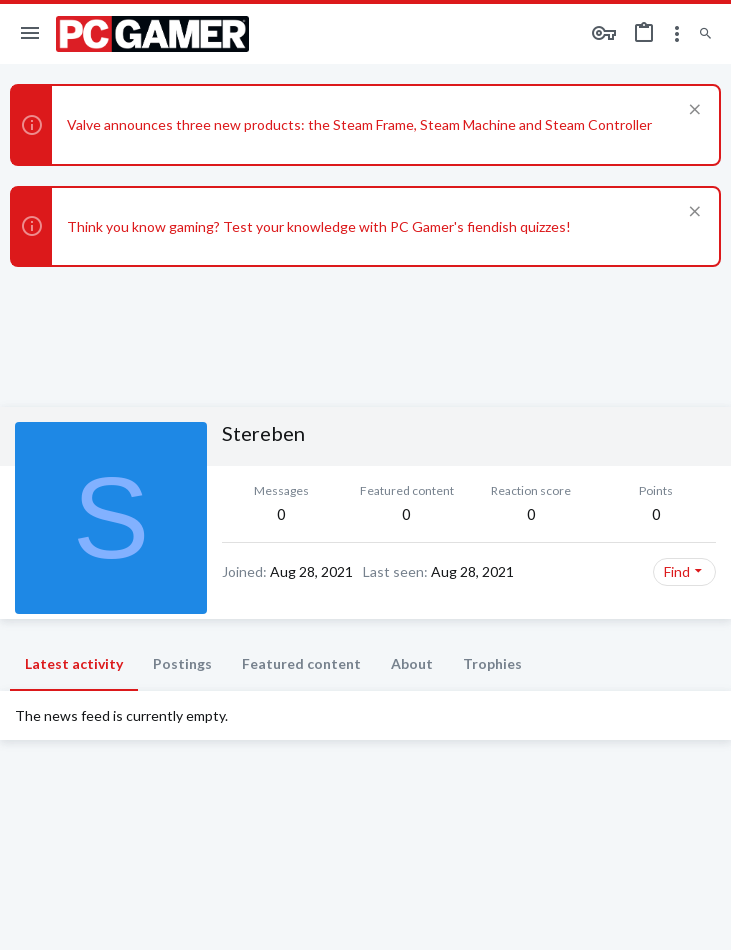  What do you see at coordinates (359, 124) in the screenshot?
I see `Valve announces three new products: the Steam Frame, Steam Machine and Steam Controller` at bounding box center [359, 124].